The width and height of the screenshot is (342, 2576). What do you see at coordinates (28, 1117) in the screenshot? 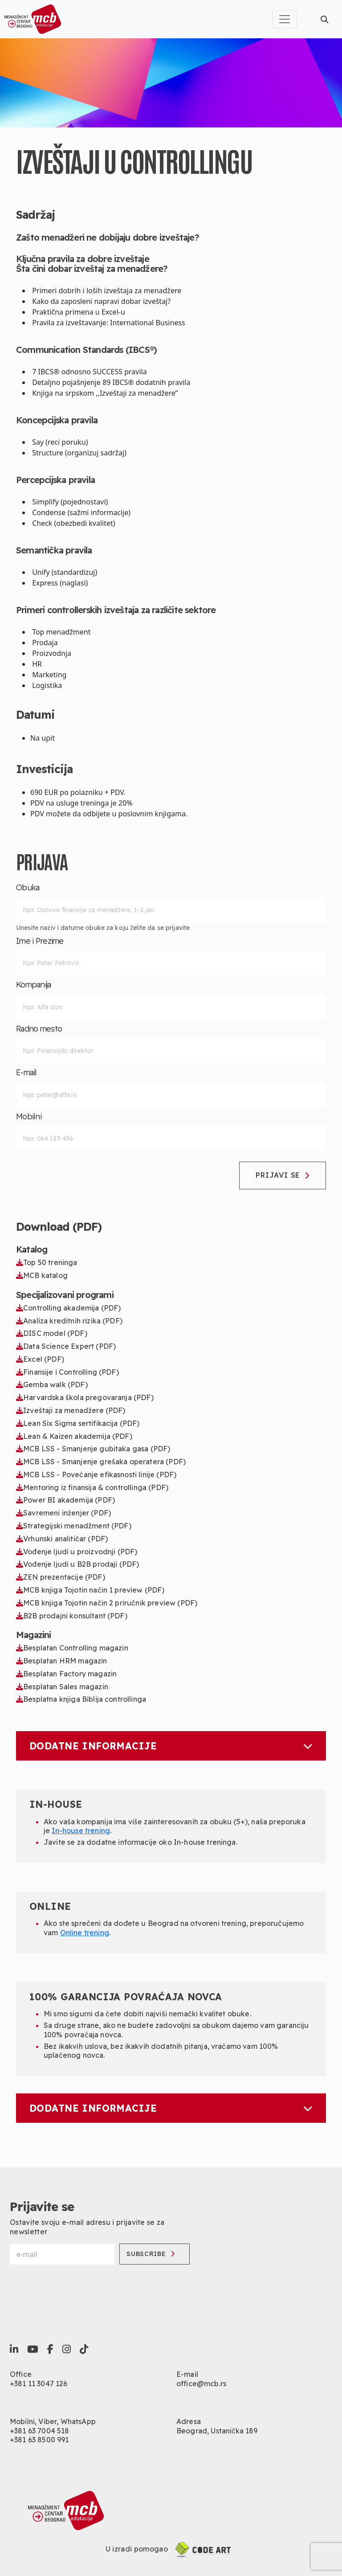
I see `Mobilni` at bounding box center [28, 1117].